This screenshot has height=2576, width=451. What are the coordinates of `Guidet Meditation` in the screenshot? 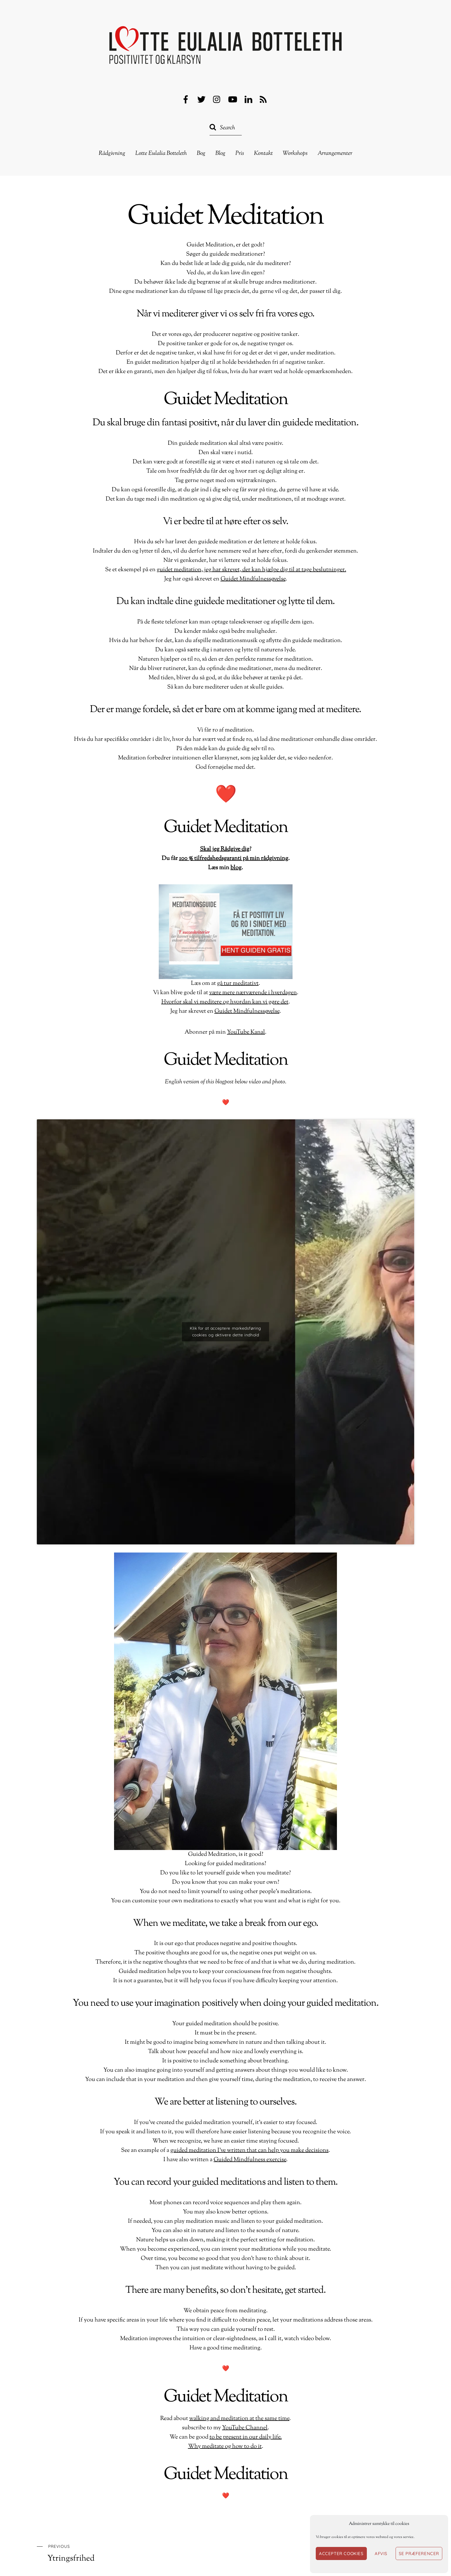 It's located at (225, 217).